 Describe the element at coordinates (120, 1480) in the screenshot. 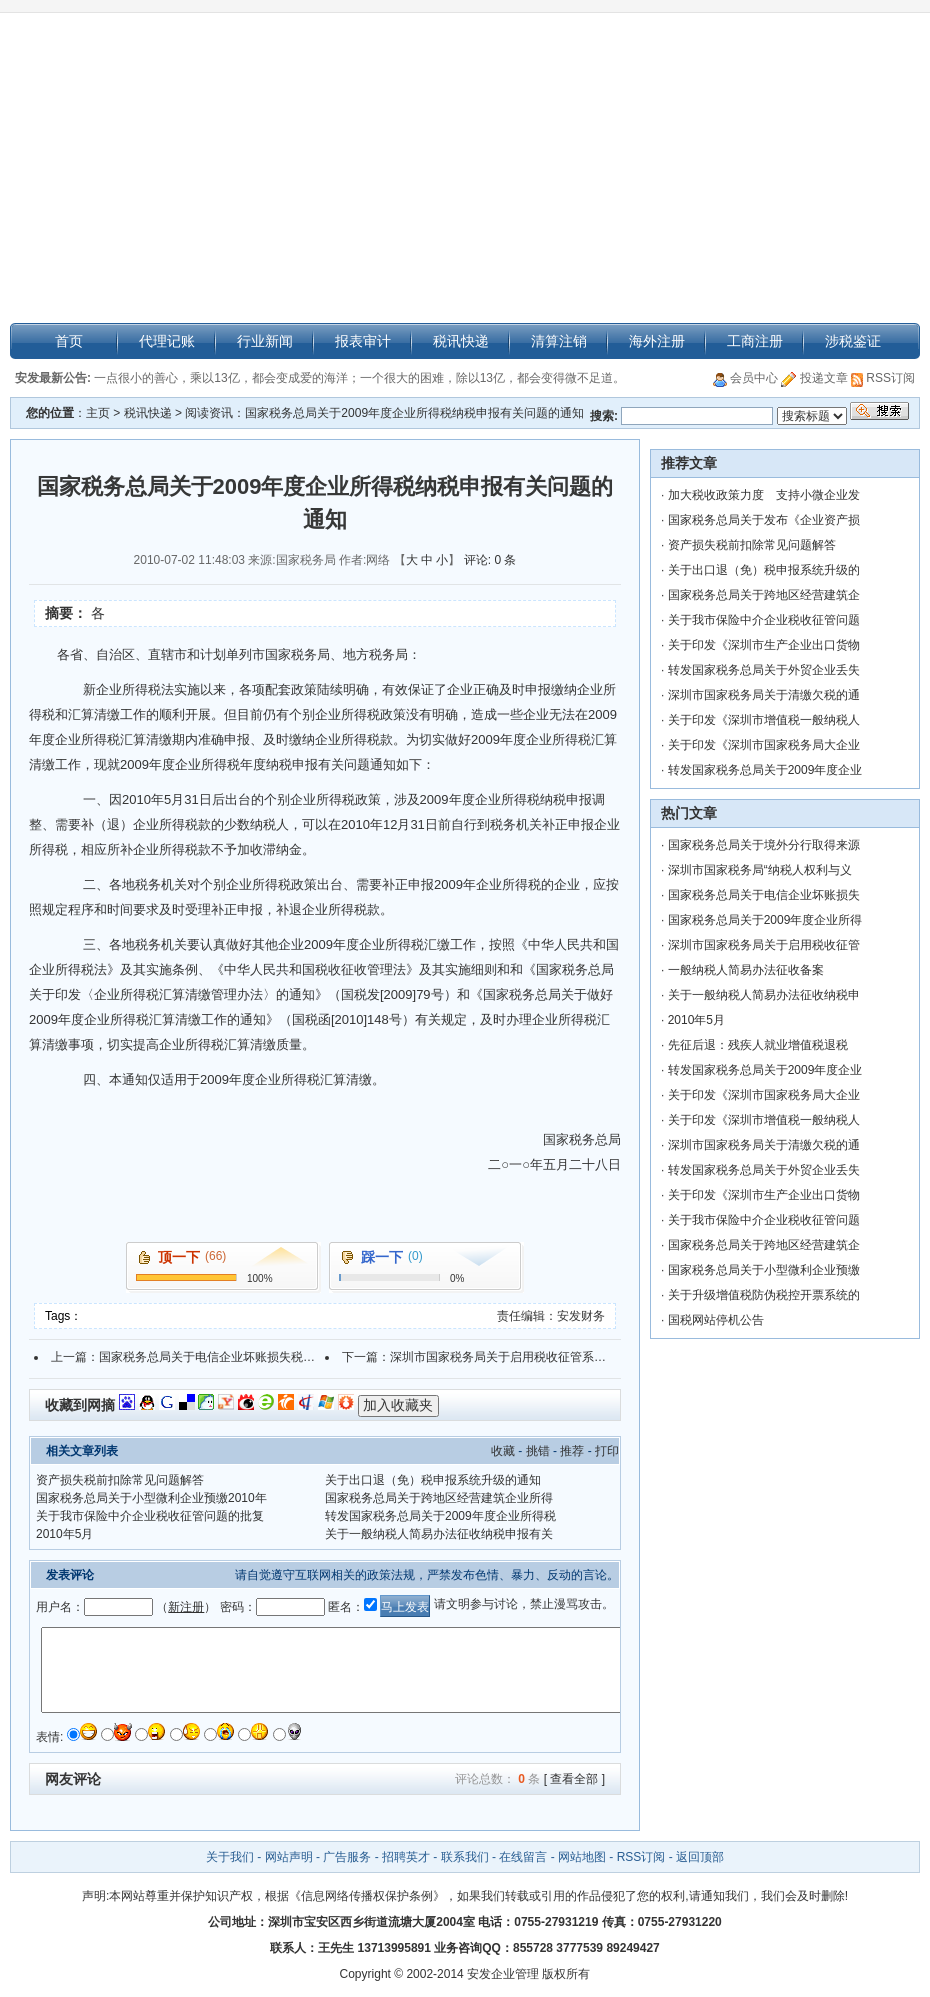

I see `资产损失税前扣除常见问题解答` at that location.